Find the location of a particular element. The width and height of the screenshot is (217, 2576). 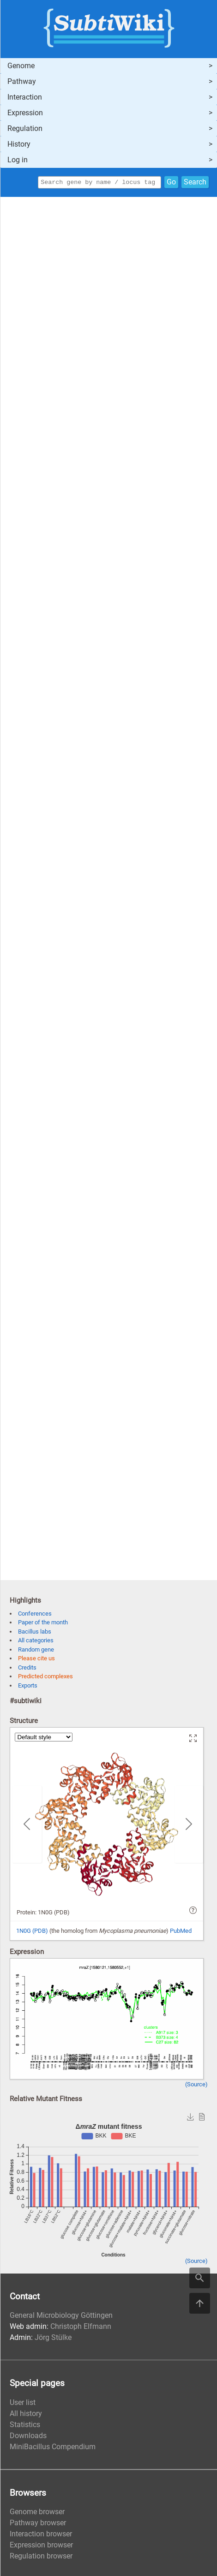

Downloads is located at coordinates (28, 2437).